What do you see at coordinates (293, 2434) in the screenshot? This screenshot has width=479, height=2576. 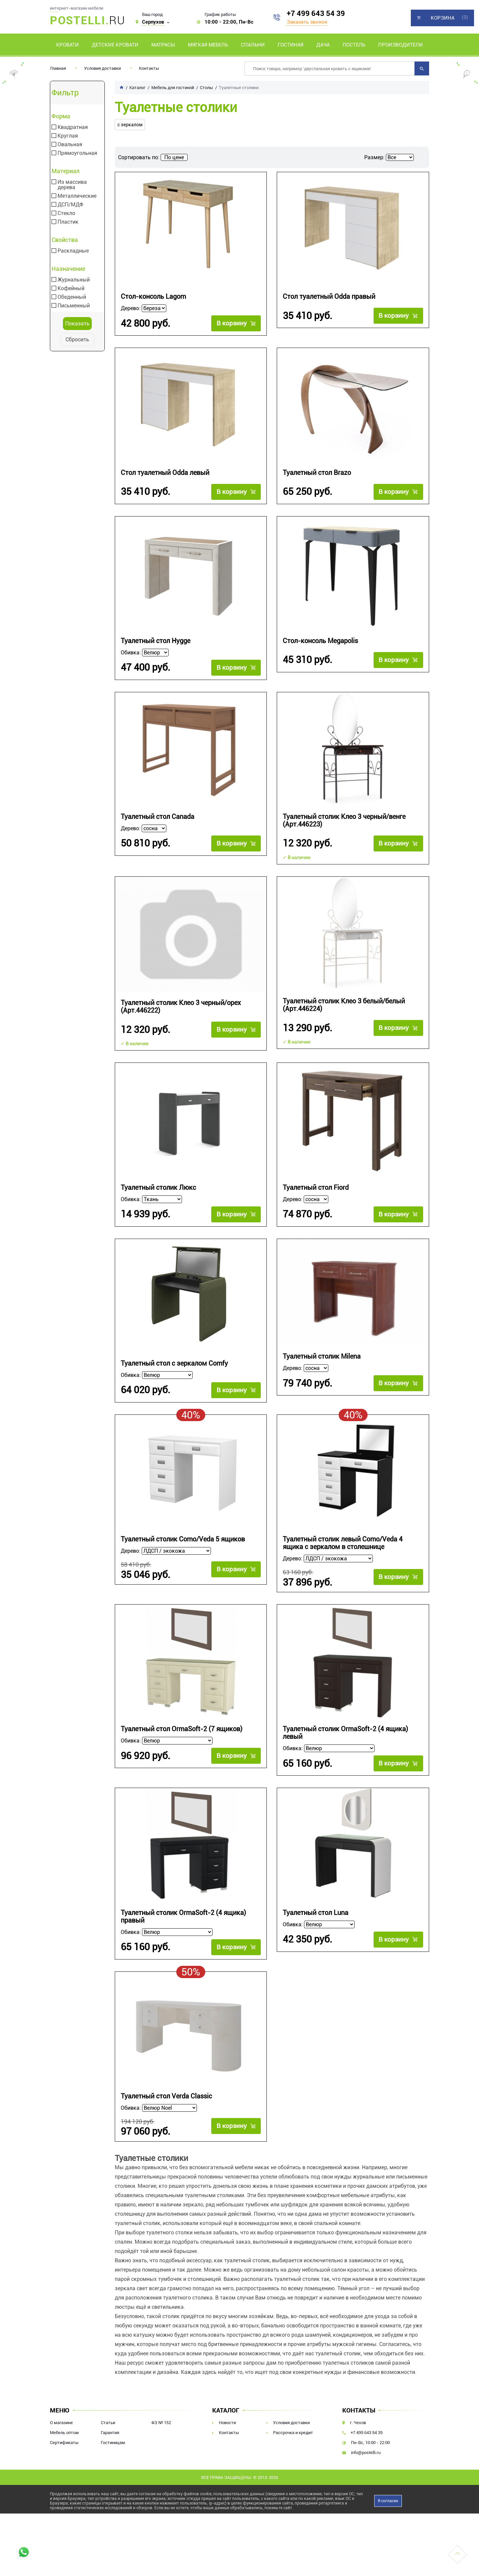 I see `Рассрочка и кредит` at bounding box center [293, 2434].